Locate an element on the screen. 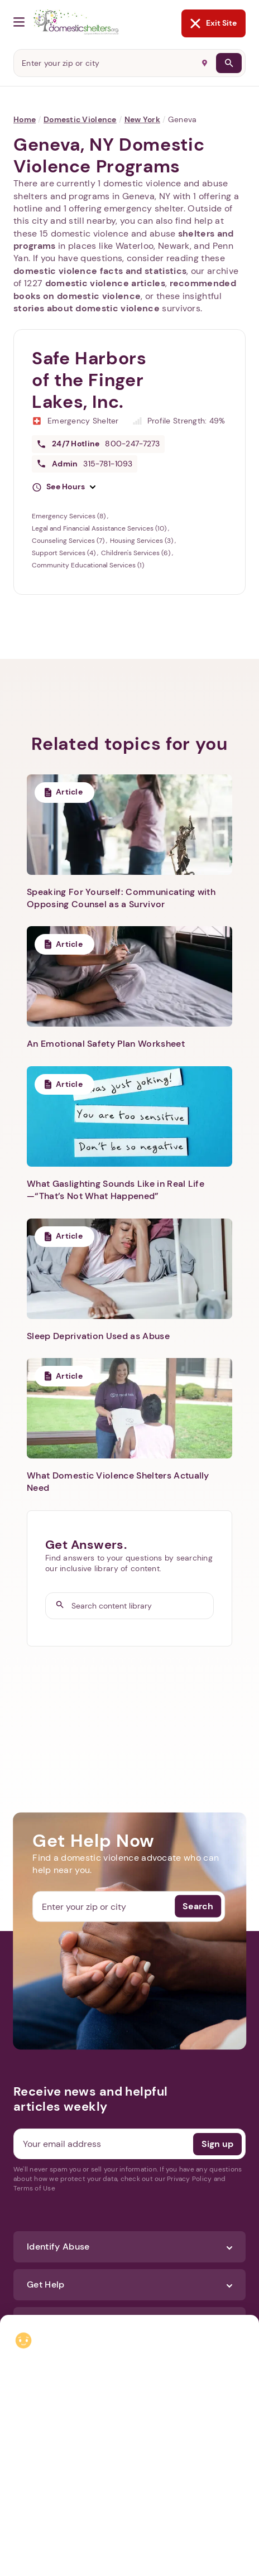  stories about domestic violence is located at coordinates (86, 308).